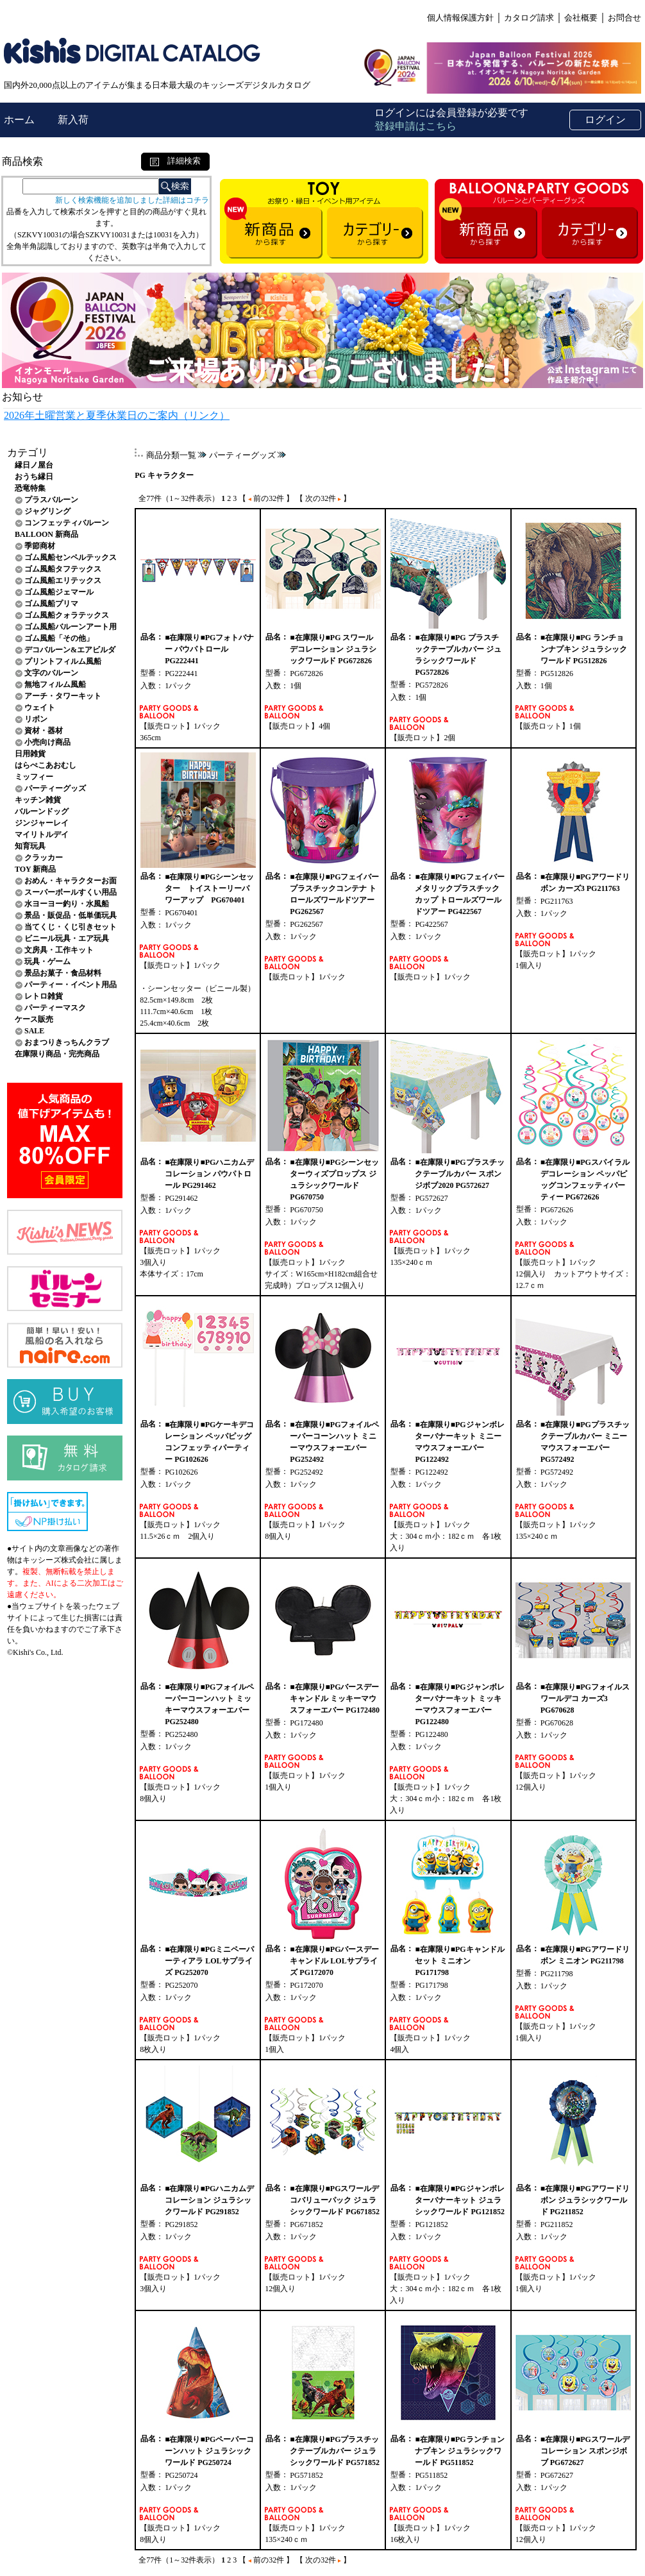 The height and width of the screenshot is (2576, 645). What do you see at coordinates (66, 522) in the screenshot?
I see `コンフェッティバルーン` at bounding box center [66, 522].